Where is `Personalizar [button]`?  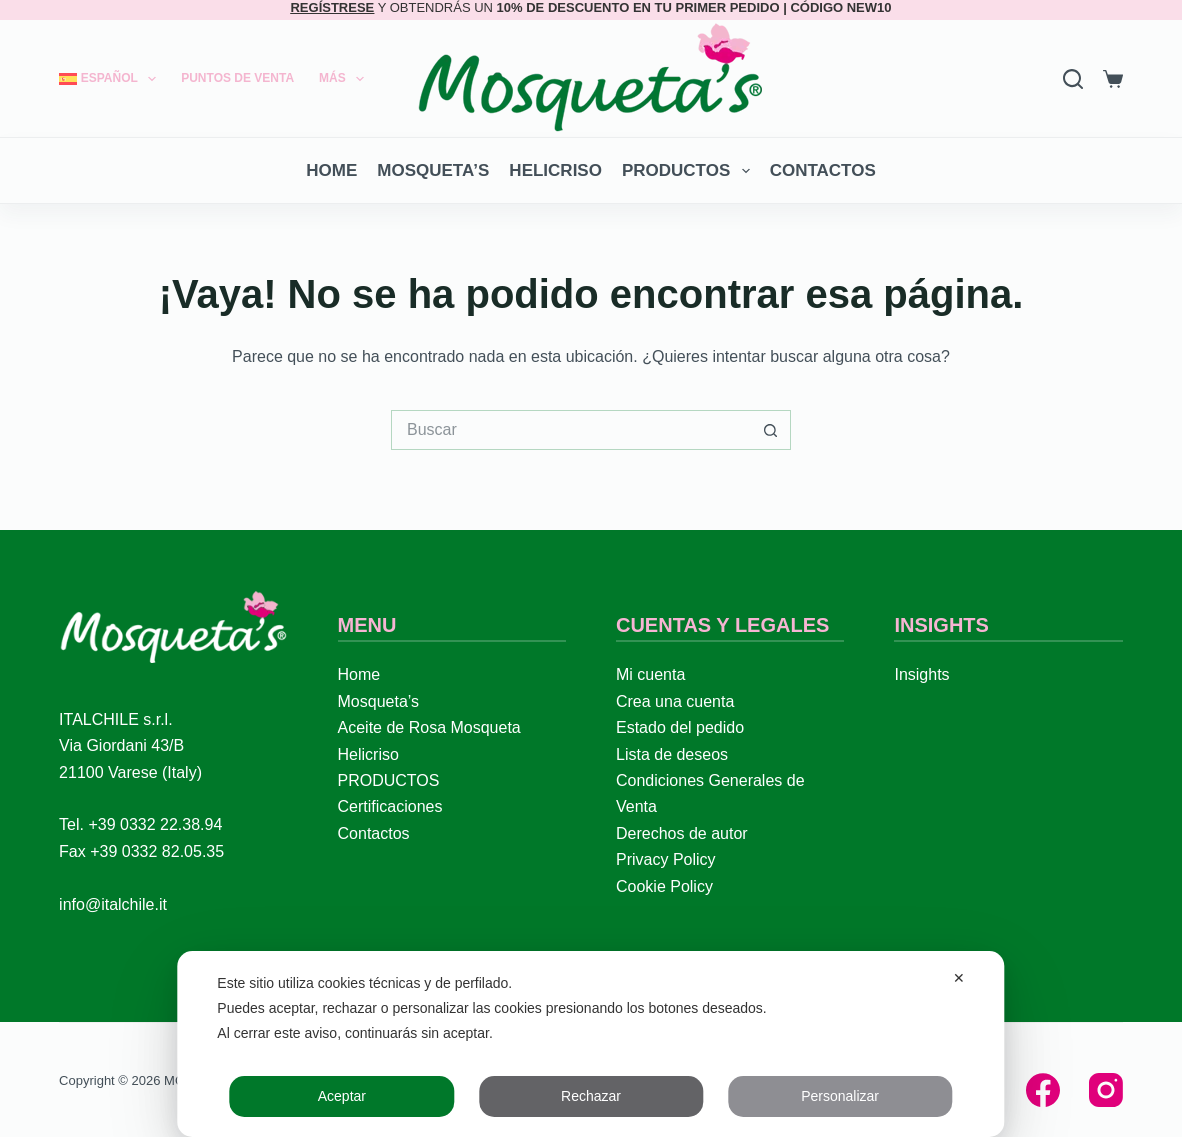 Personalizar [button] is located at coordinates (840, 1096).